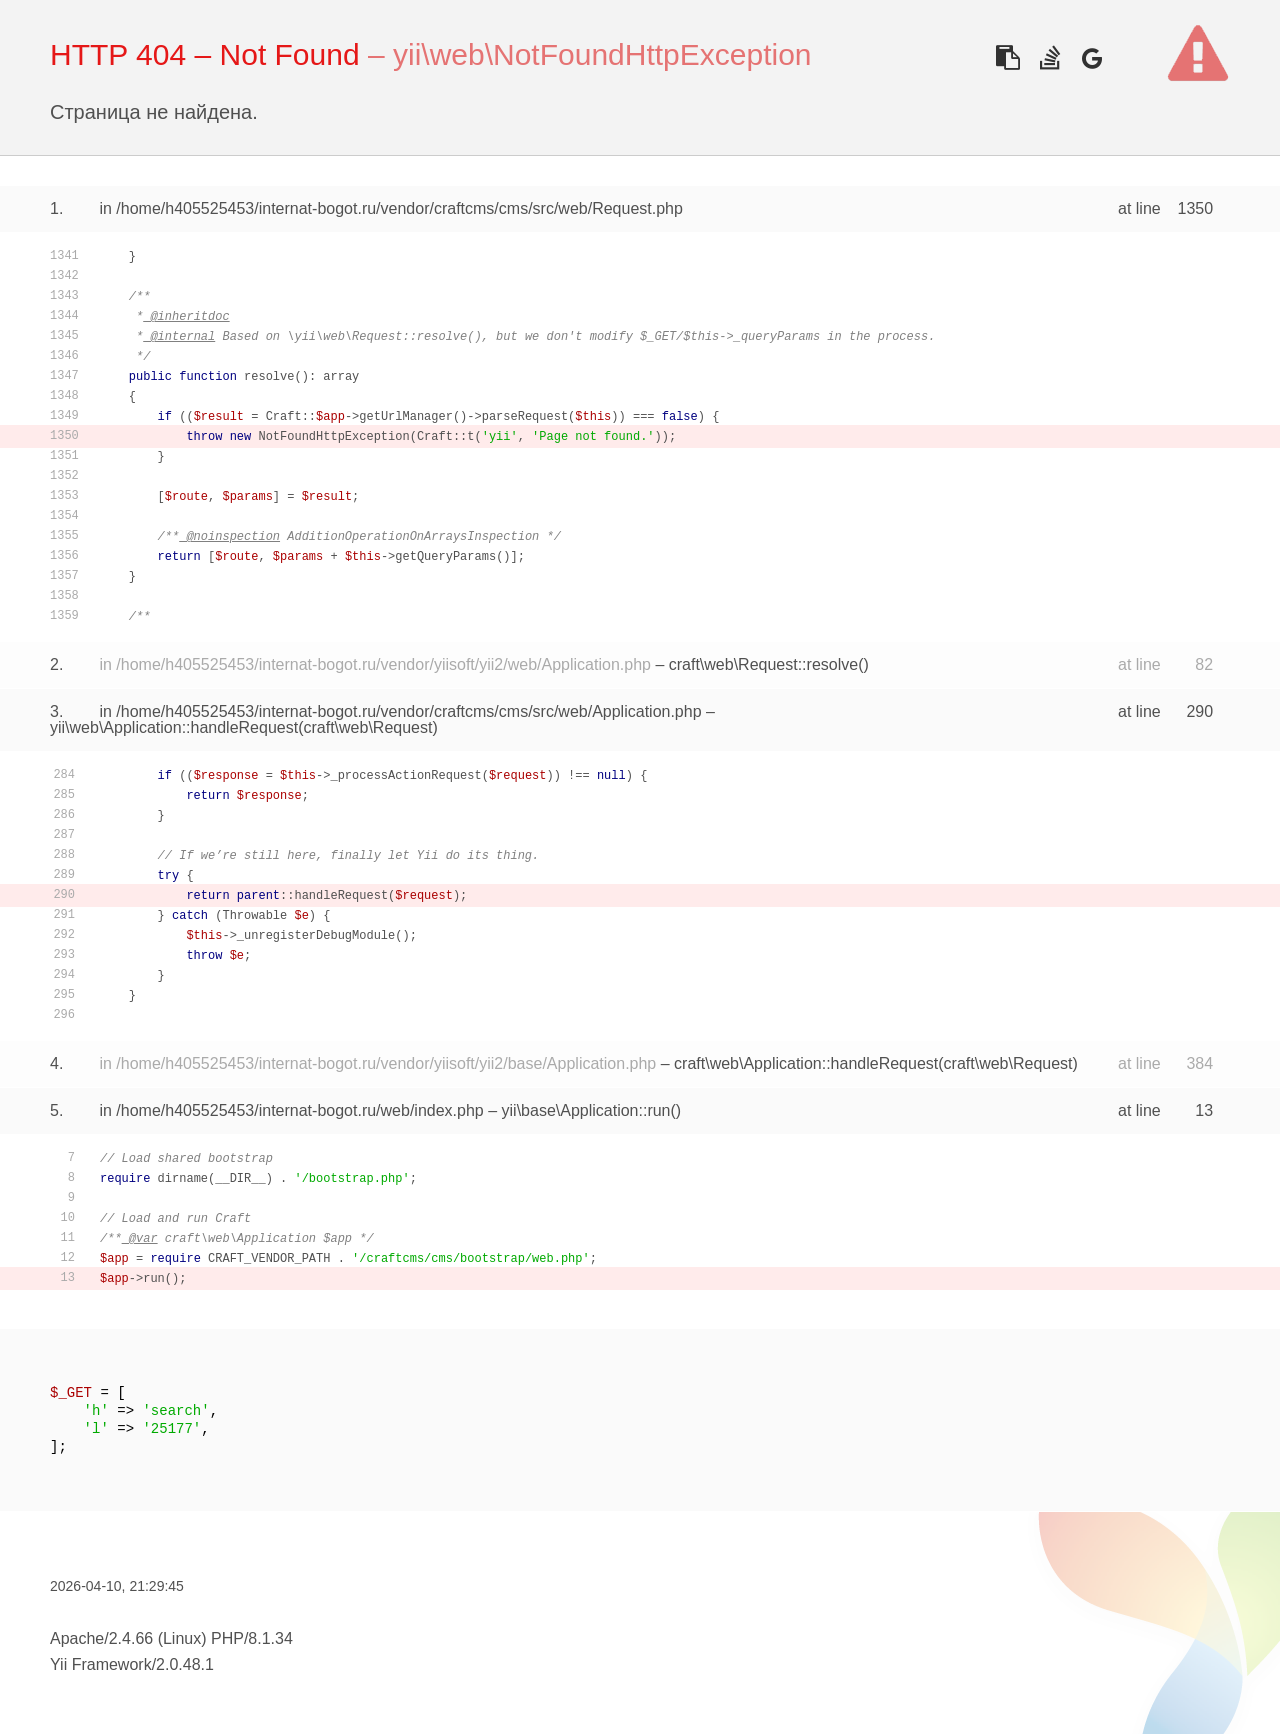 The height and width of the screenshot is (1734, 1280). What do you see at coordinates (174, 727) in the screenshot?
I see `yii\web\Application::handleRequest` at bounding box center [174, 727].